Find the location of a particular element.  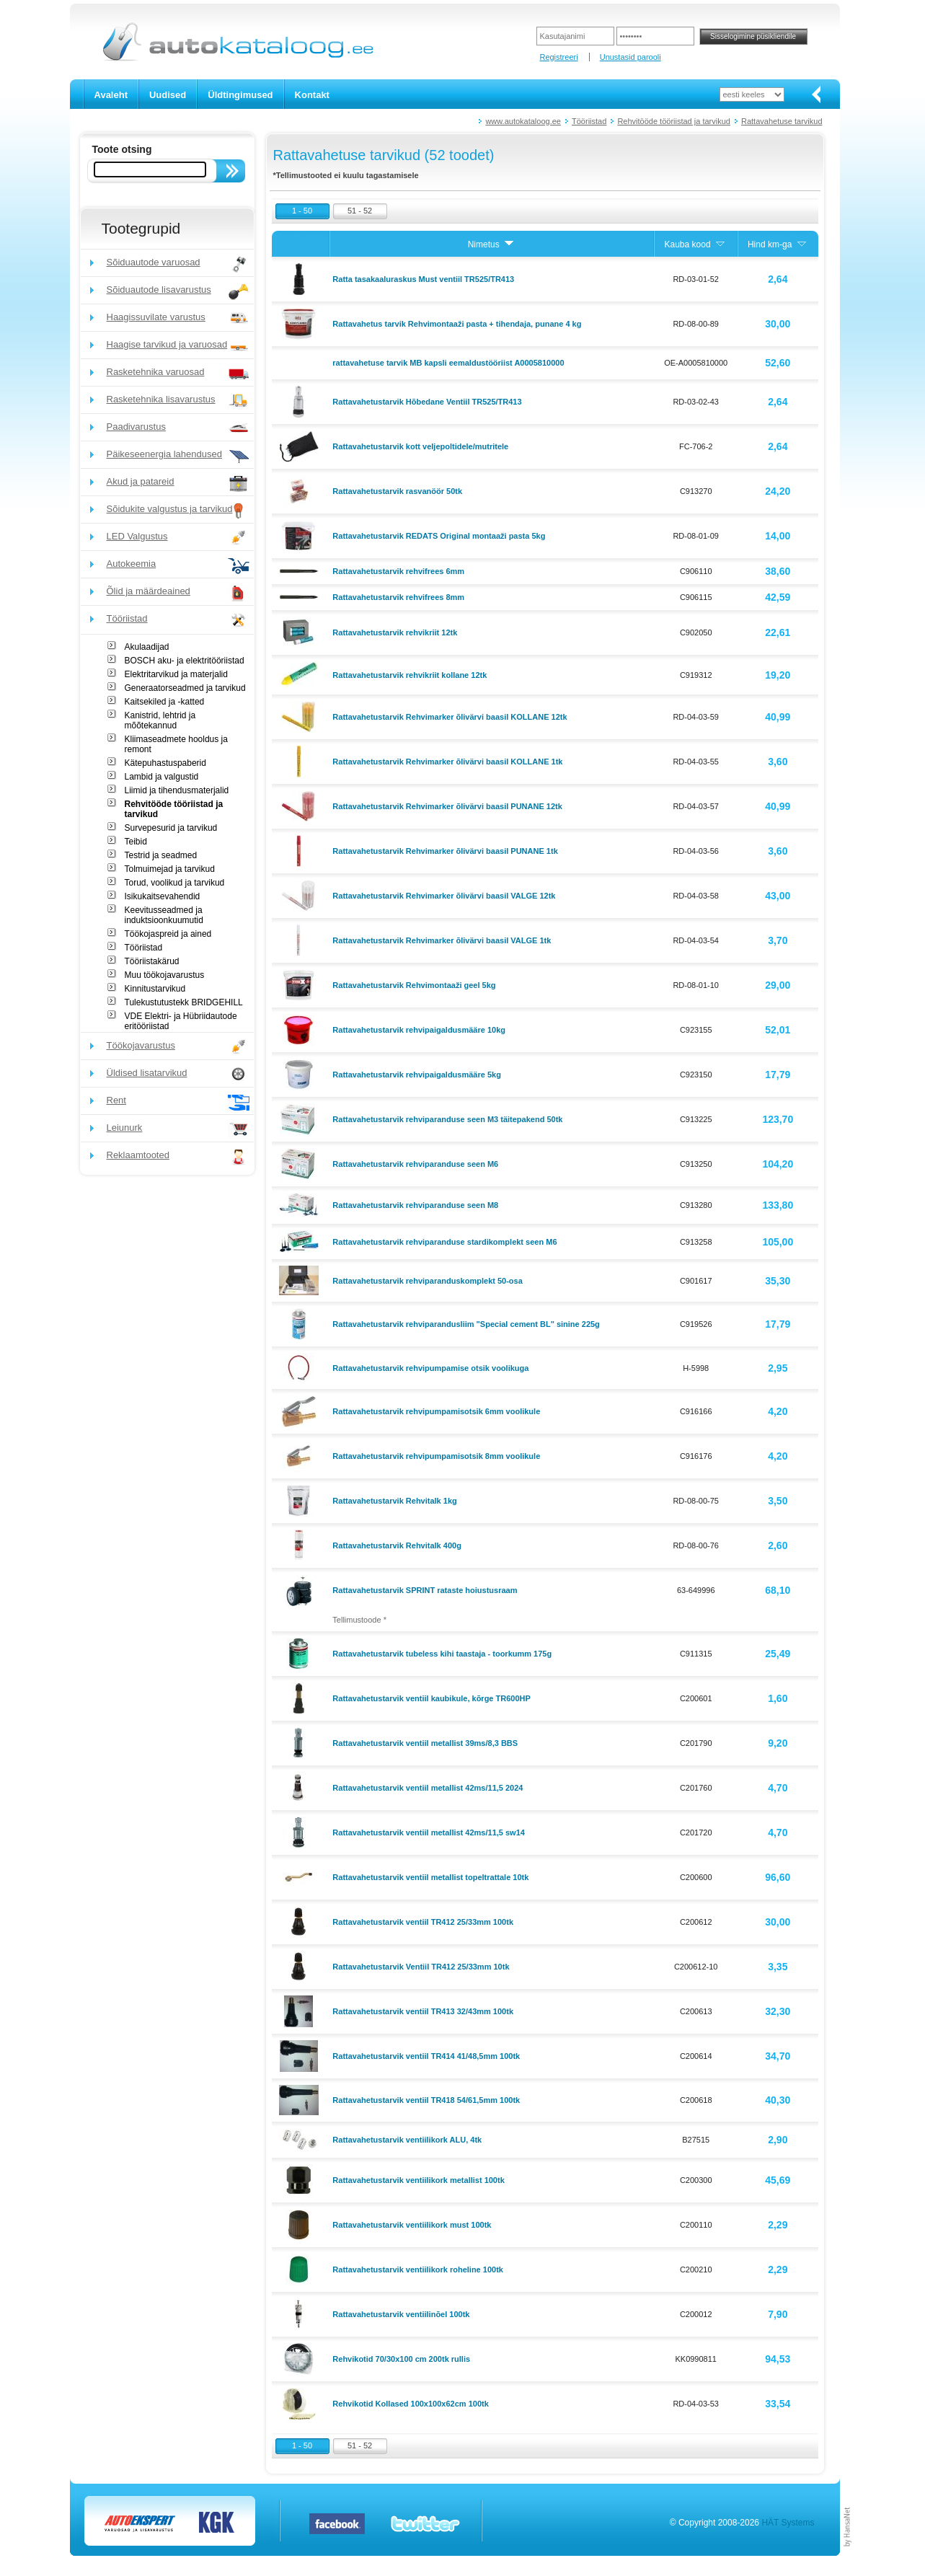

Kaitsekiled ja -katted is located at coordinates (165, 702).